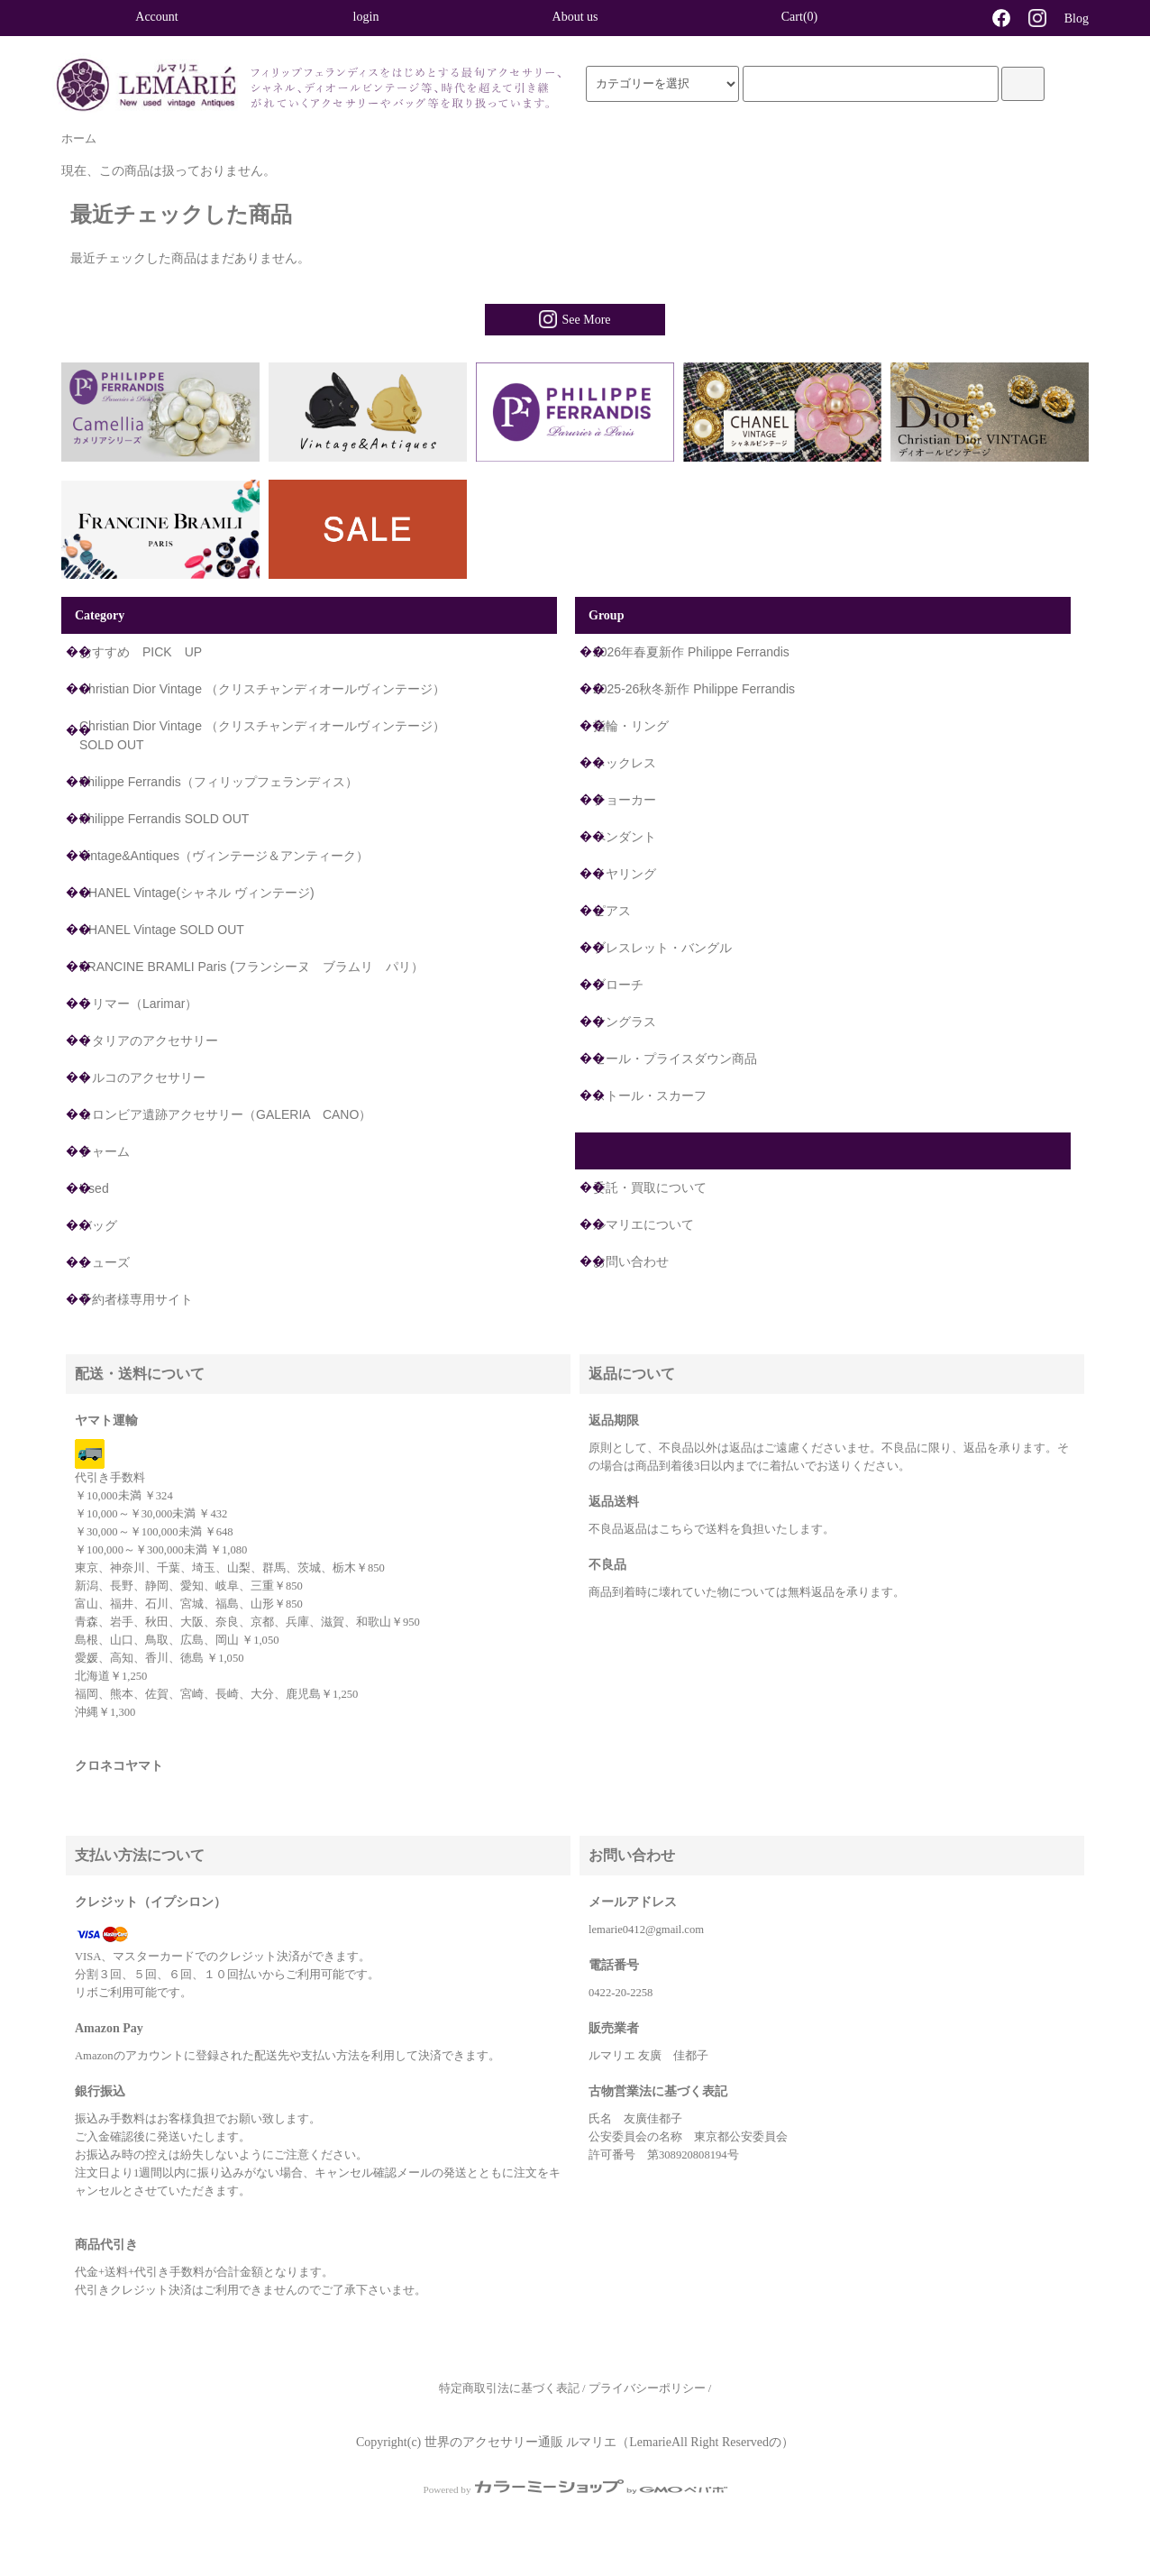 Image resolution: width=1150 pixels, height=2576 pixels. Describe the element at coordinates (618, 984) in the screenshot. I see `ブローチ` at that location.